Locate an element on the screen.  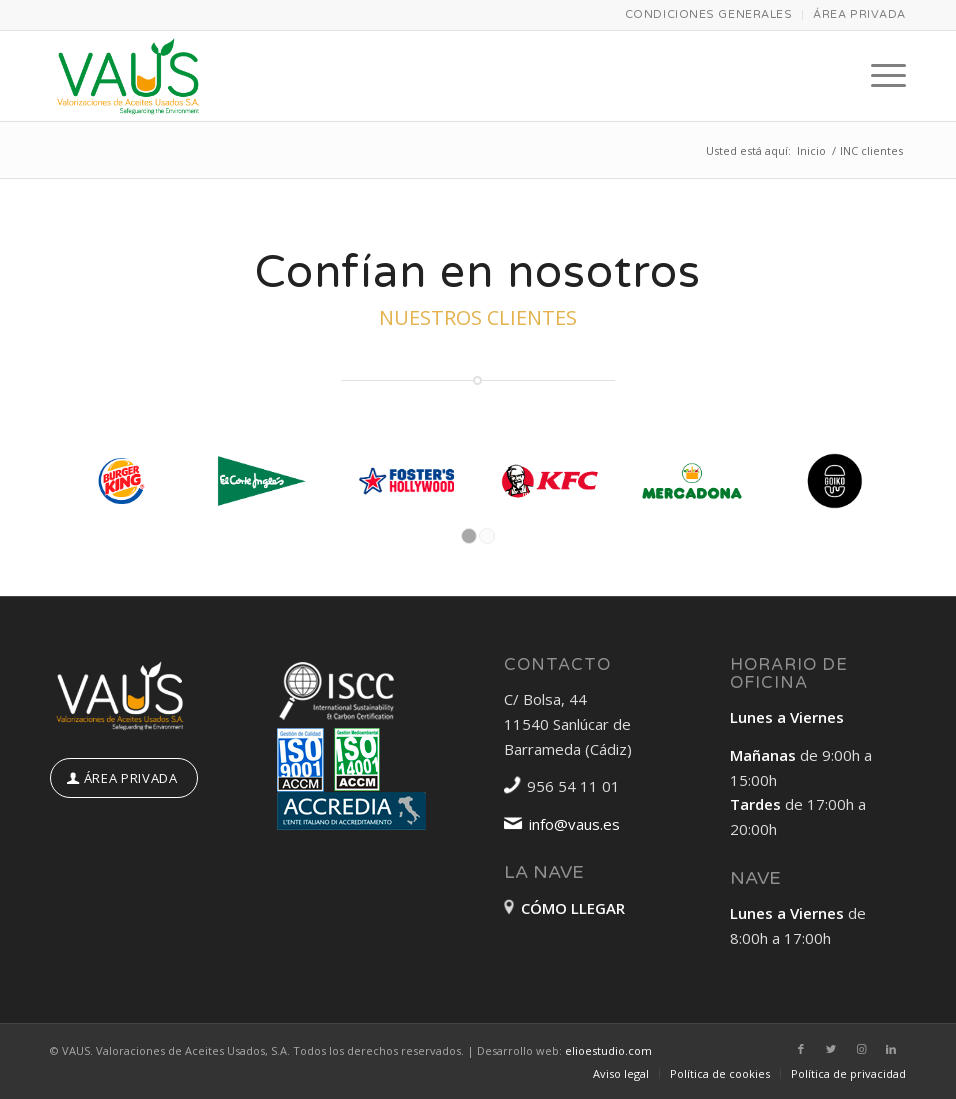
ÁREA PRIVADA is located at coordinates (859, 14).